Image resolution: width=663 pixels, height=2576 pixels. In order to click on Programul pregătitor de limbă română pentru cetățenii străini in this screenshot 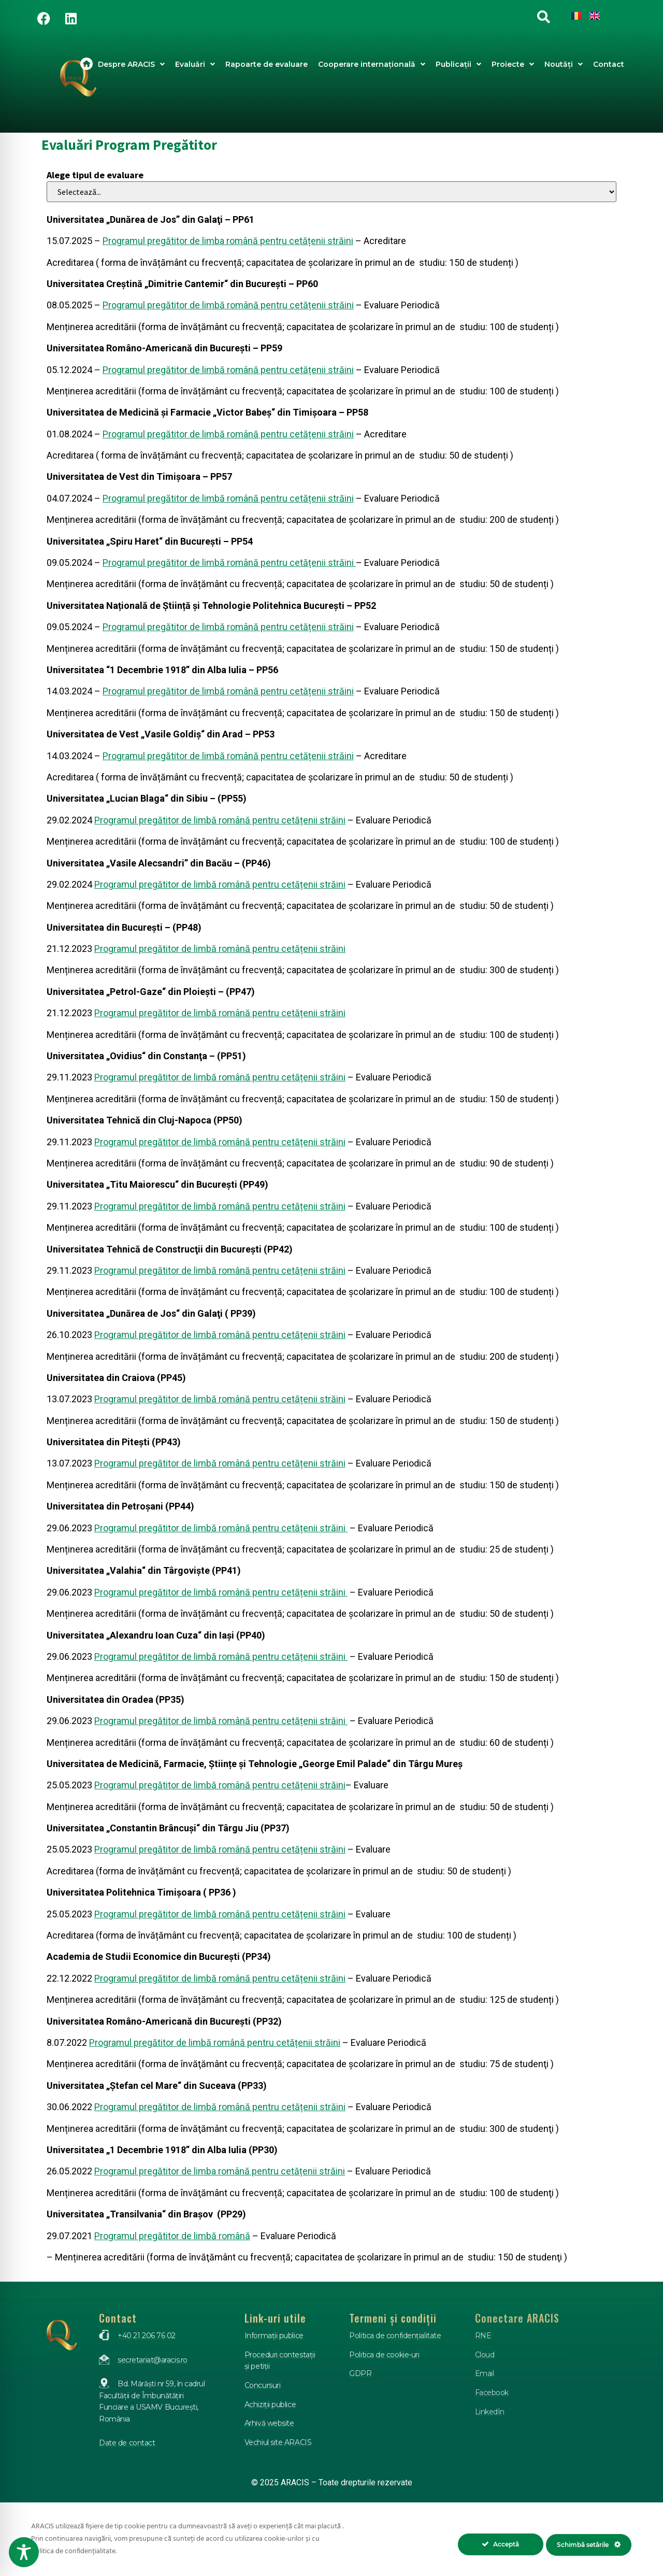, I will do `click(228, 305)`.